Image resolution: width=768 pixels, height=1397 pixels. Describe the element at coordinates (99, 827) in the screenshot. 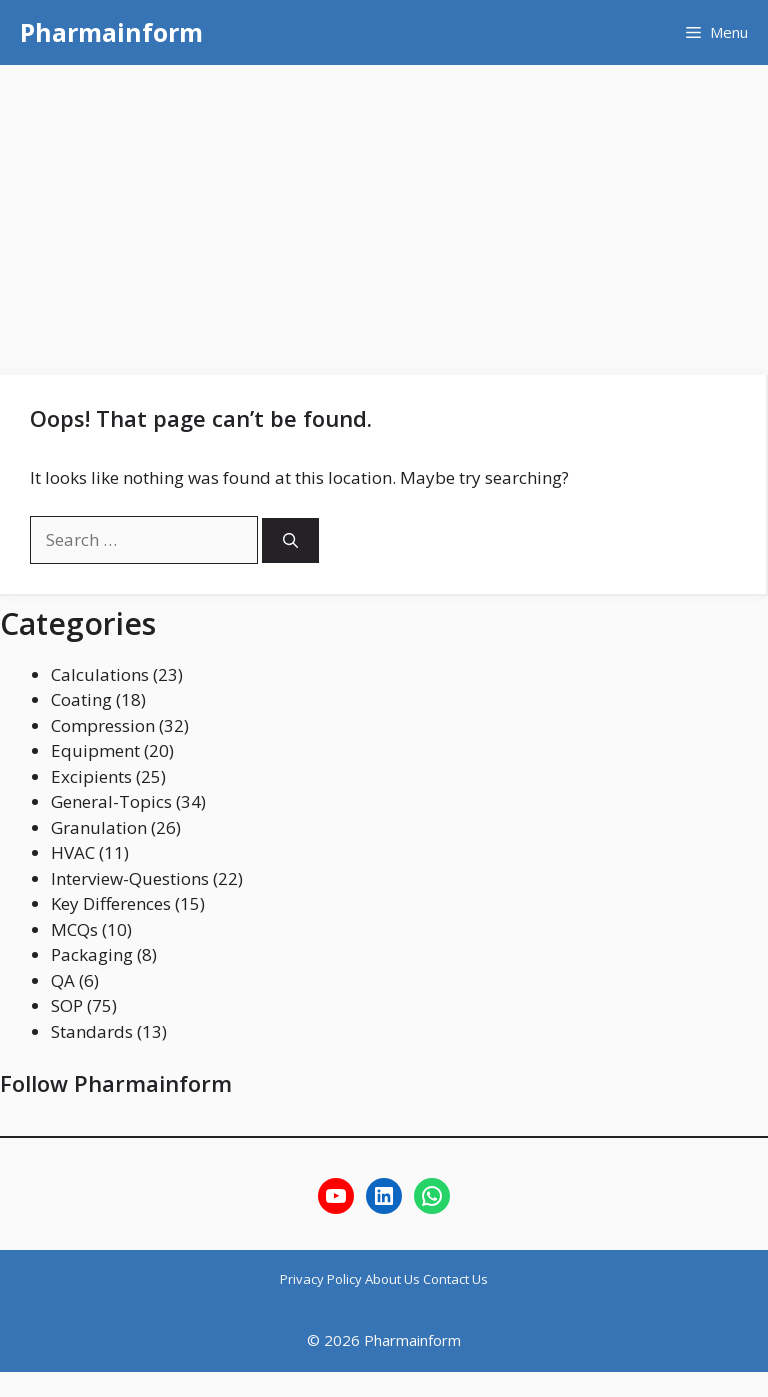

I see `Granulation` at that location.